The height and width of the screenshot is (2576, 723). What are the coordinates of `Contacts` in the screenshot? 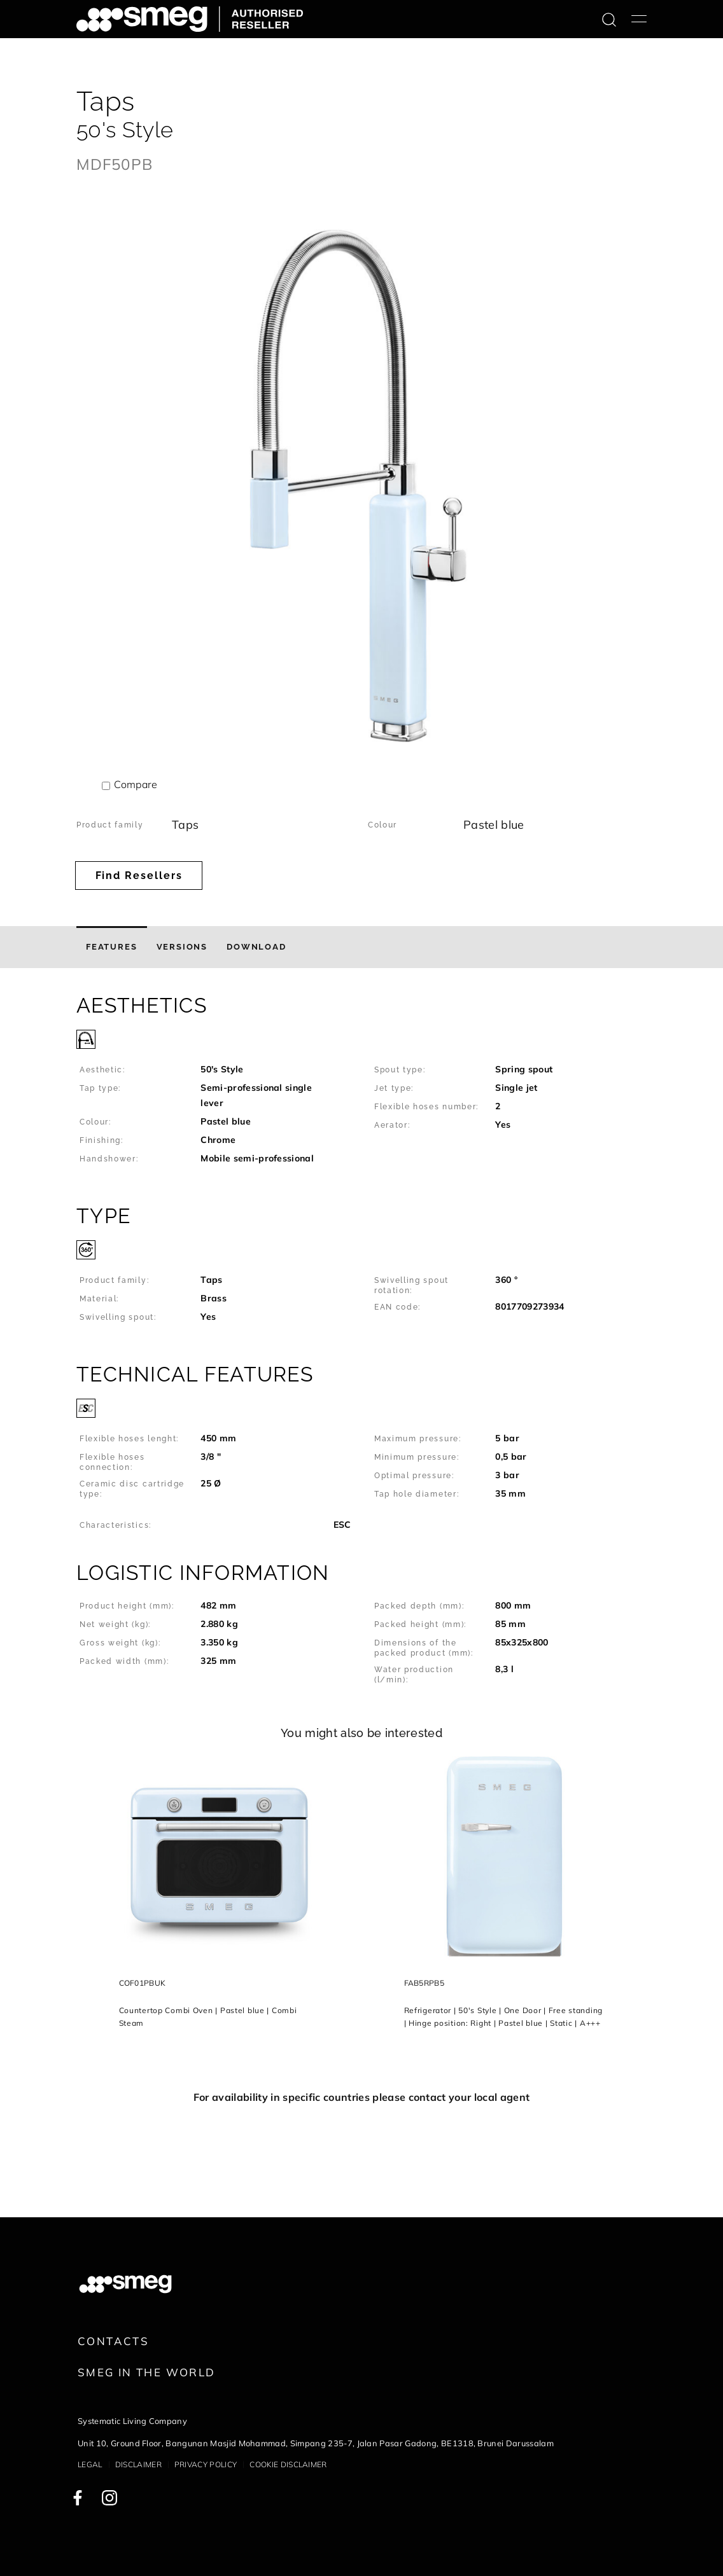 It's located at (113, 2341).